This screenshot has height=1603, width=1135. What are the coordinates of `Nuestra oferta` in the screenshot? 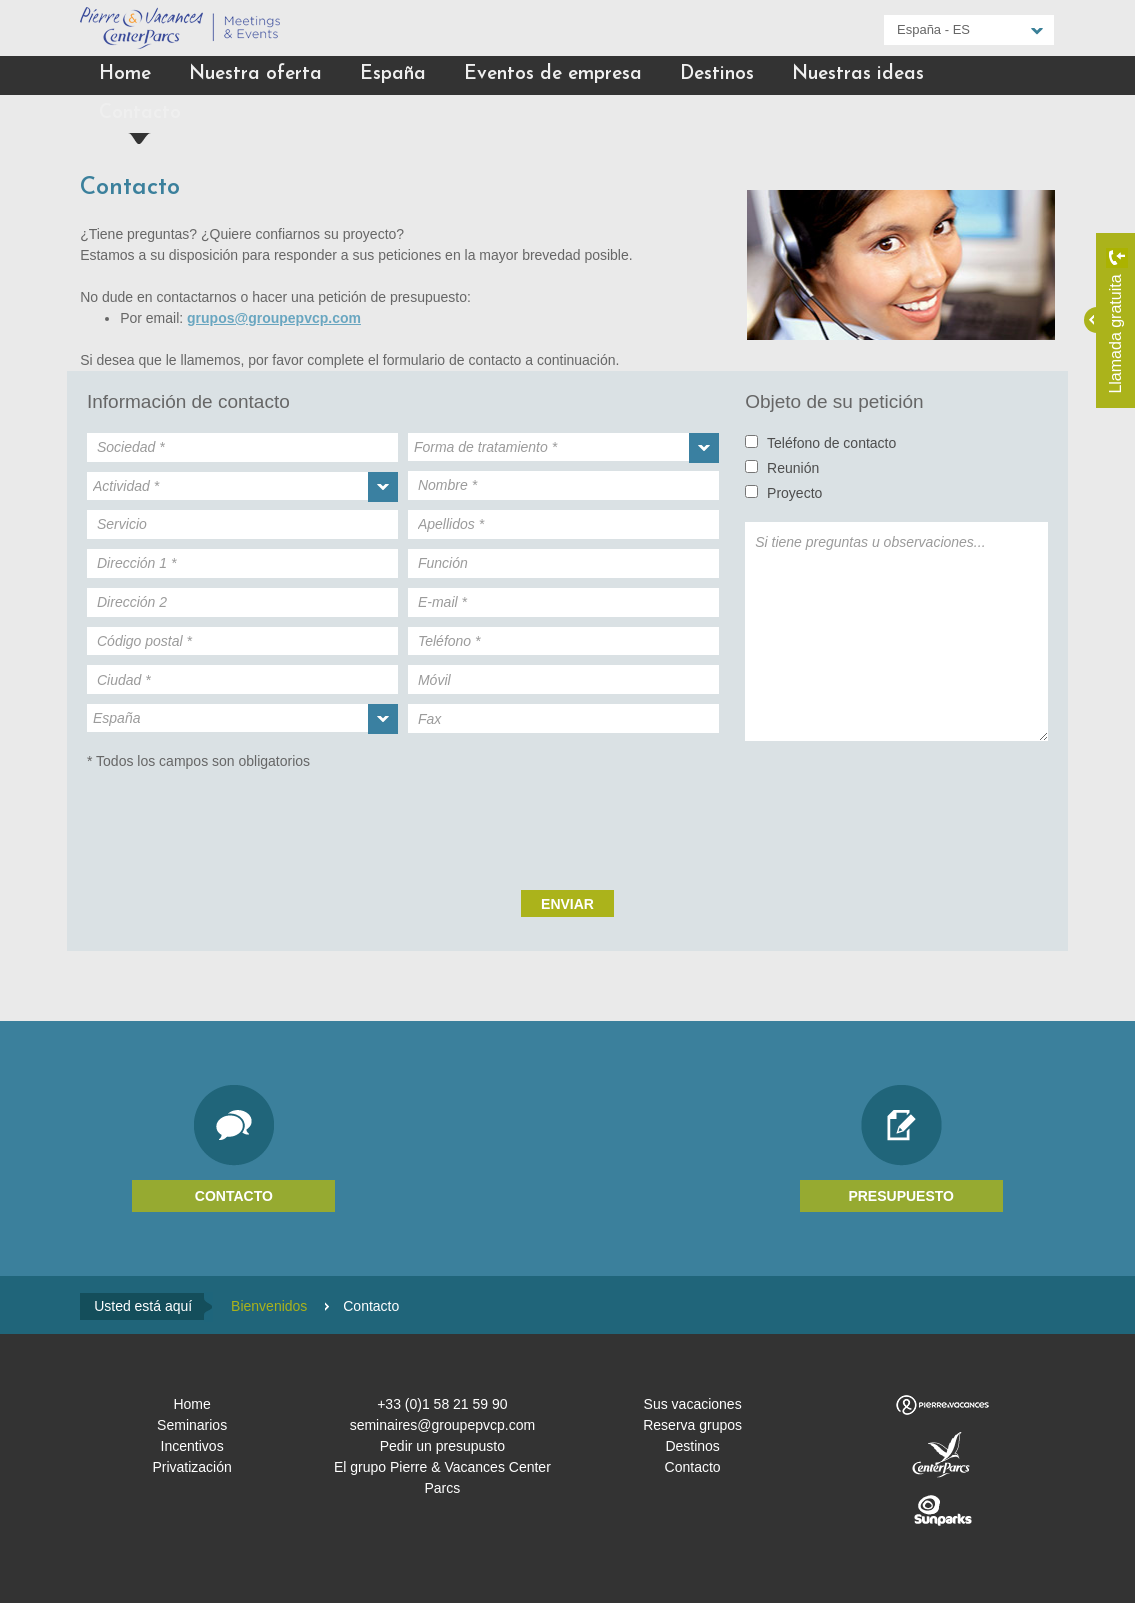 It's located at (255, 74).